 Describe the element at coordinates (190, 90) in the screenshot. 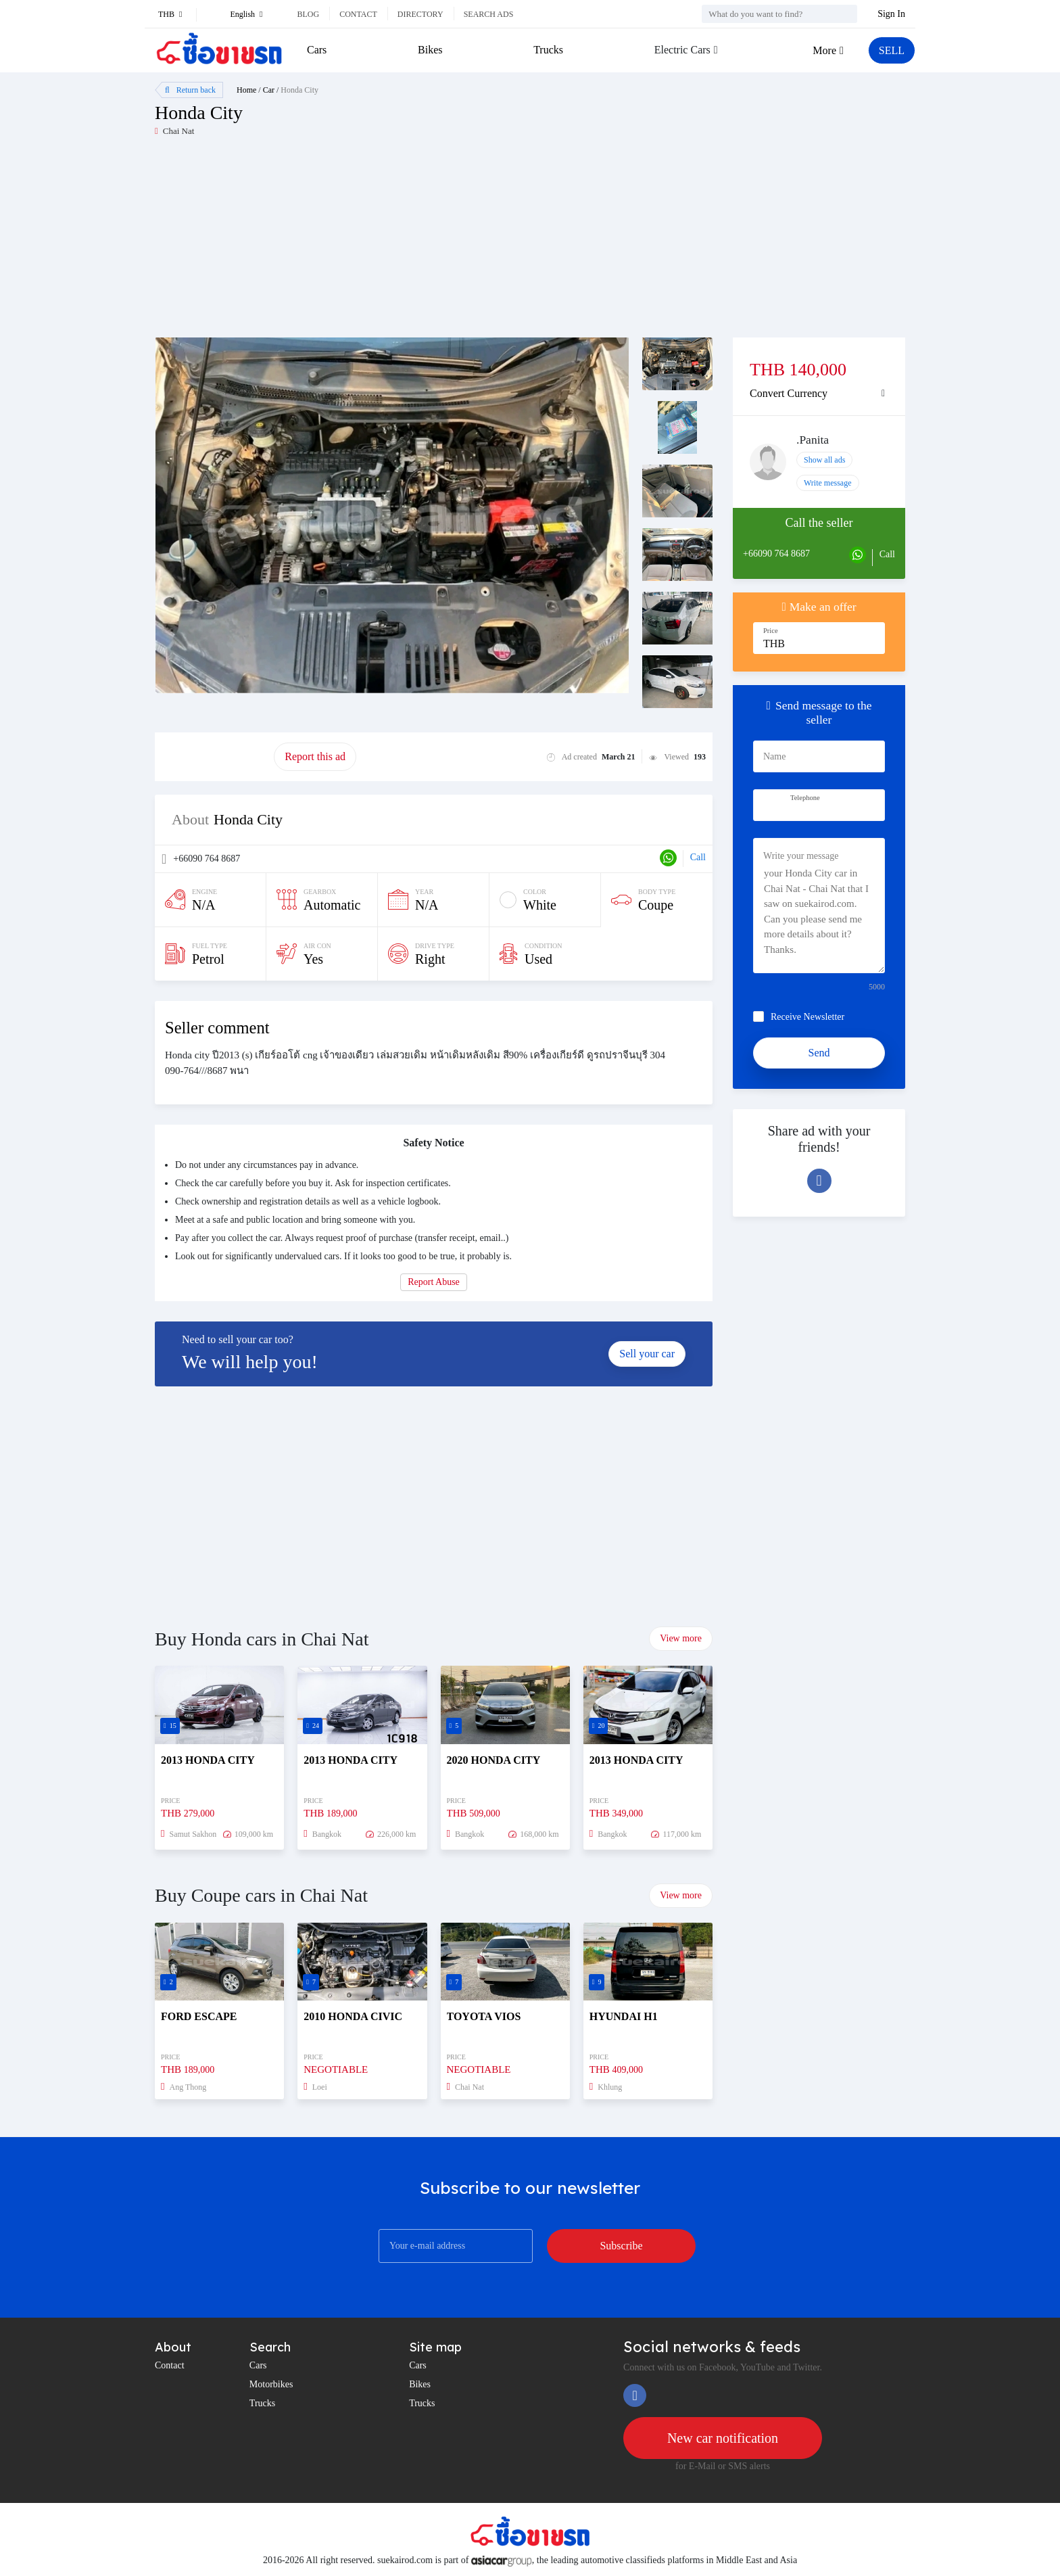

I see `Return back` at that location.